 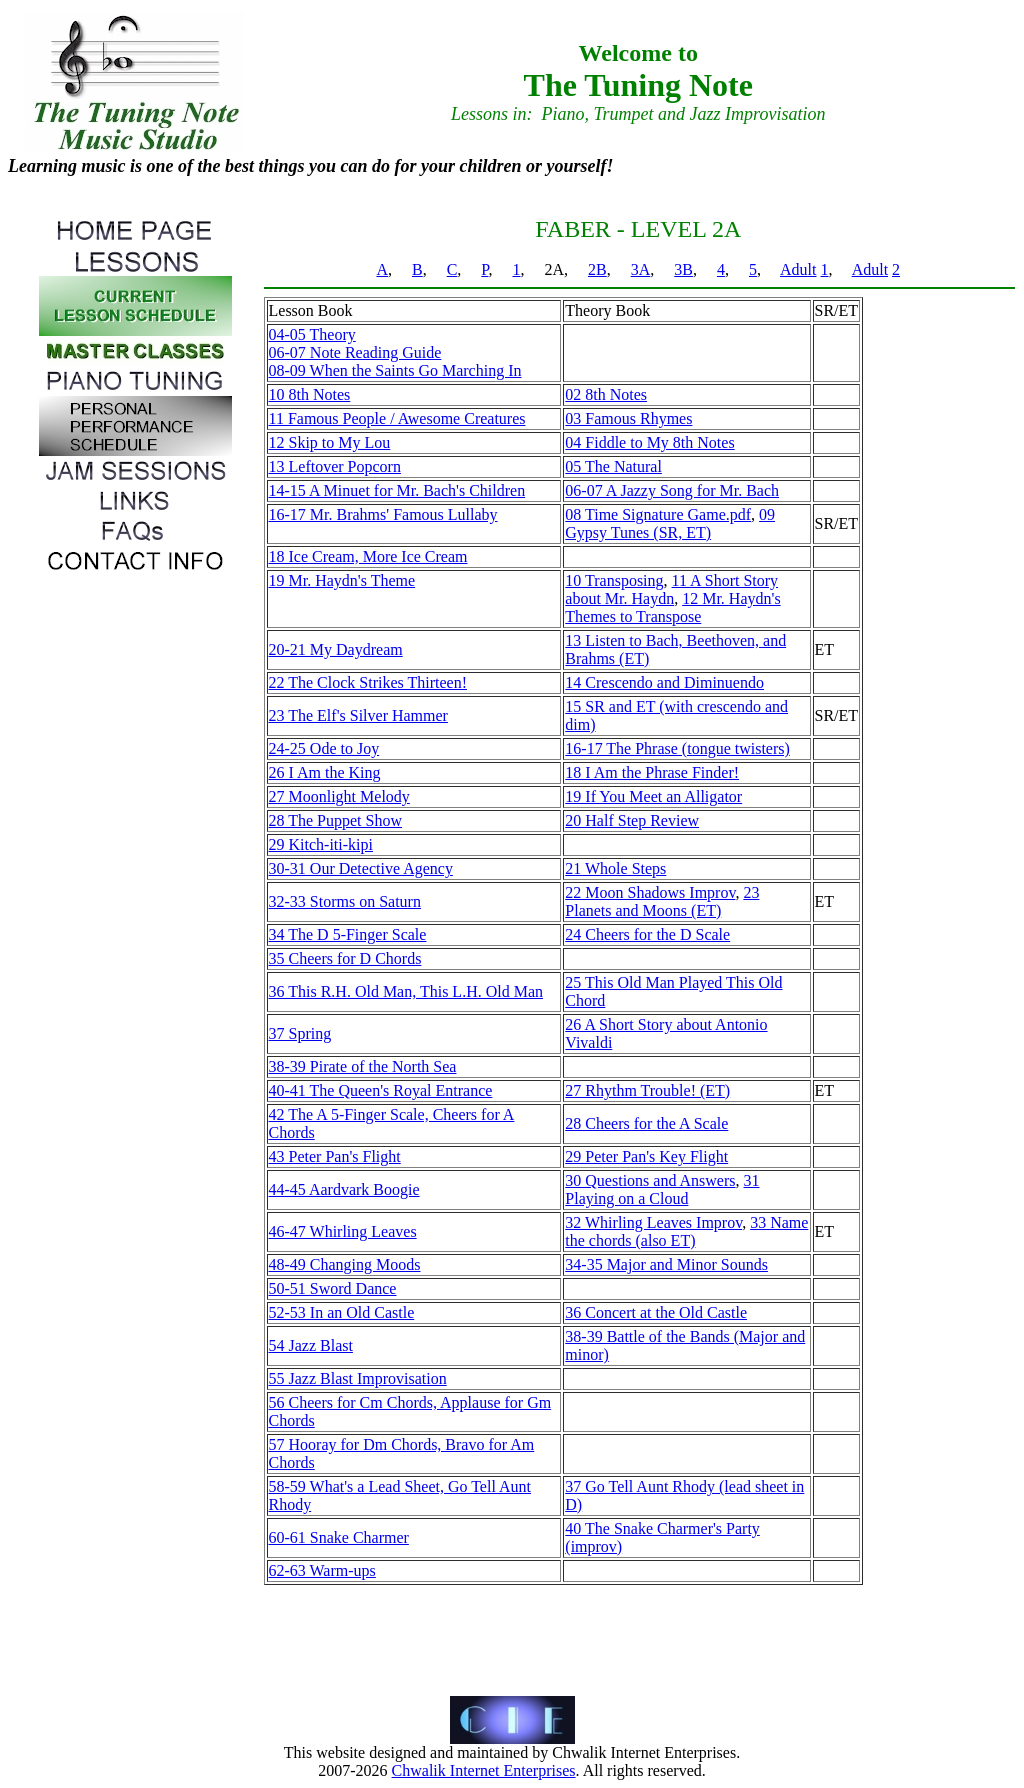 What do you see at coordinates (336, 649) in the screenshot?
I see `20-21 My Daydream` at bounding box center [336, 649].